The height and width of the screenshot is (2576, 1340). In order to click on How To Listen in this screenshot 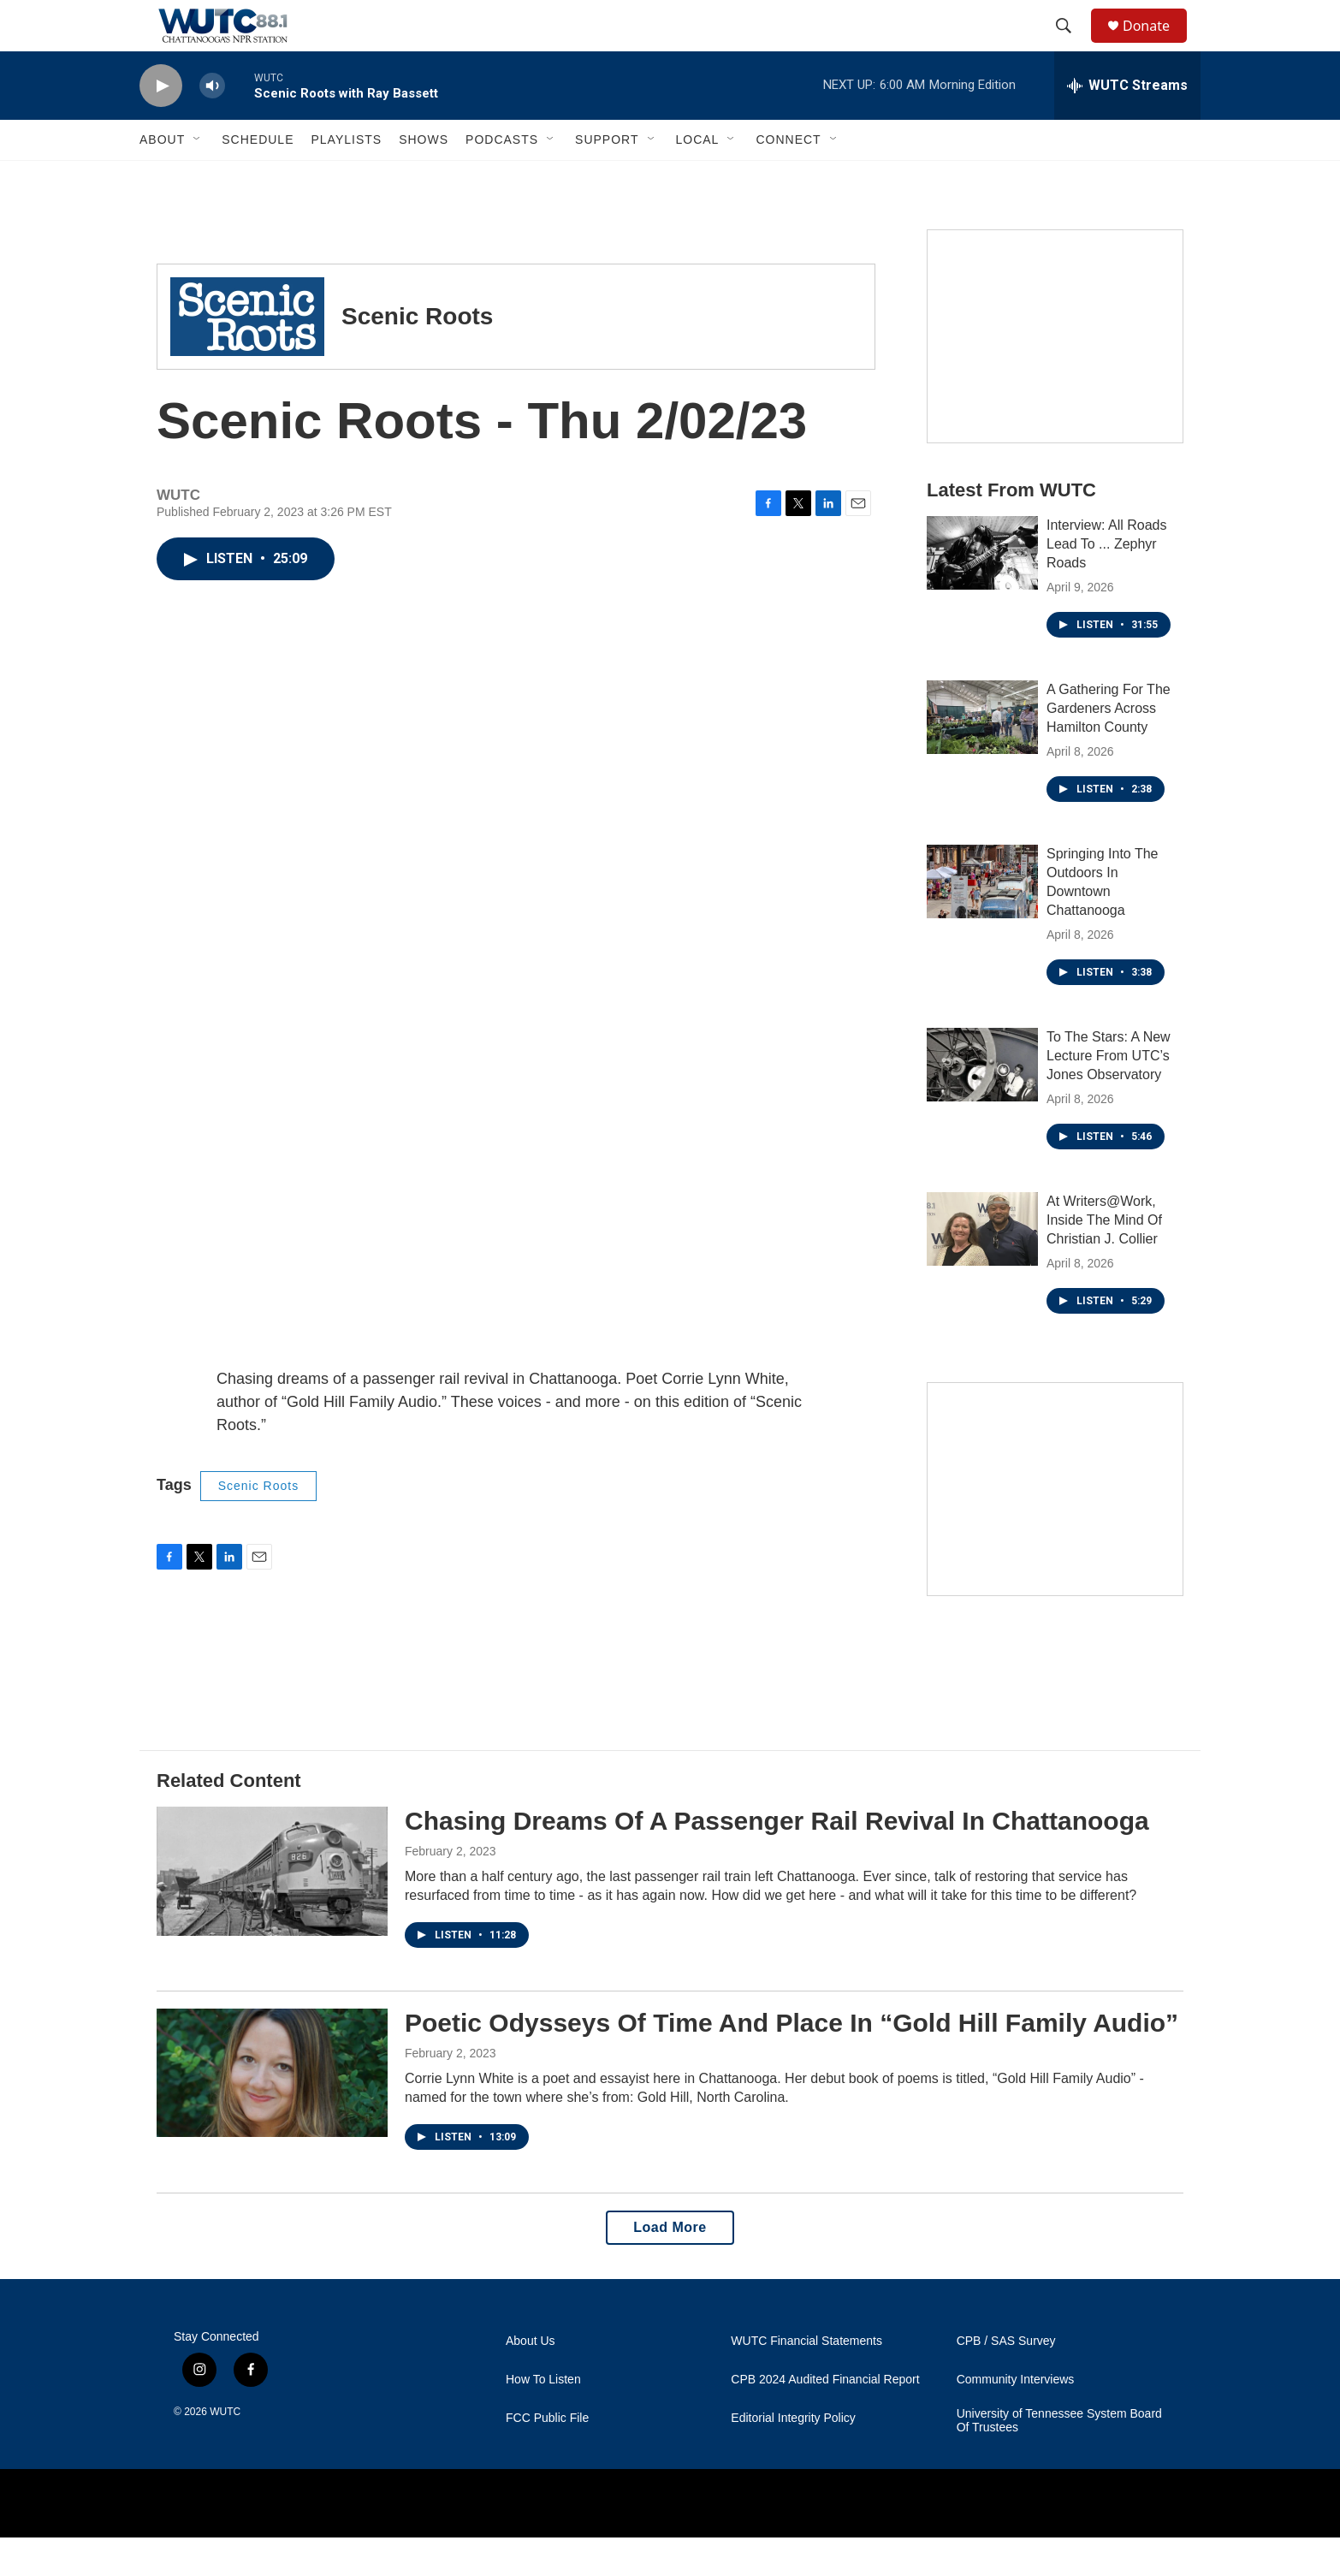, I will do `click(543, 2418)`.